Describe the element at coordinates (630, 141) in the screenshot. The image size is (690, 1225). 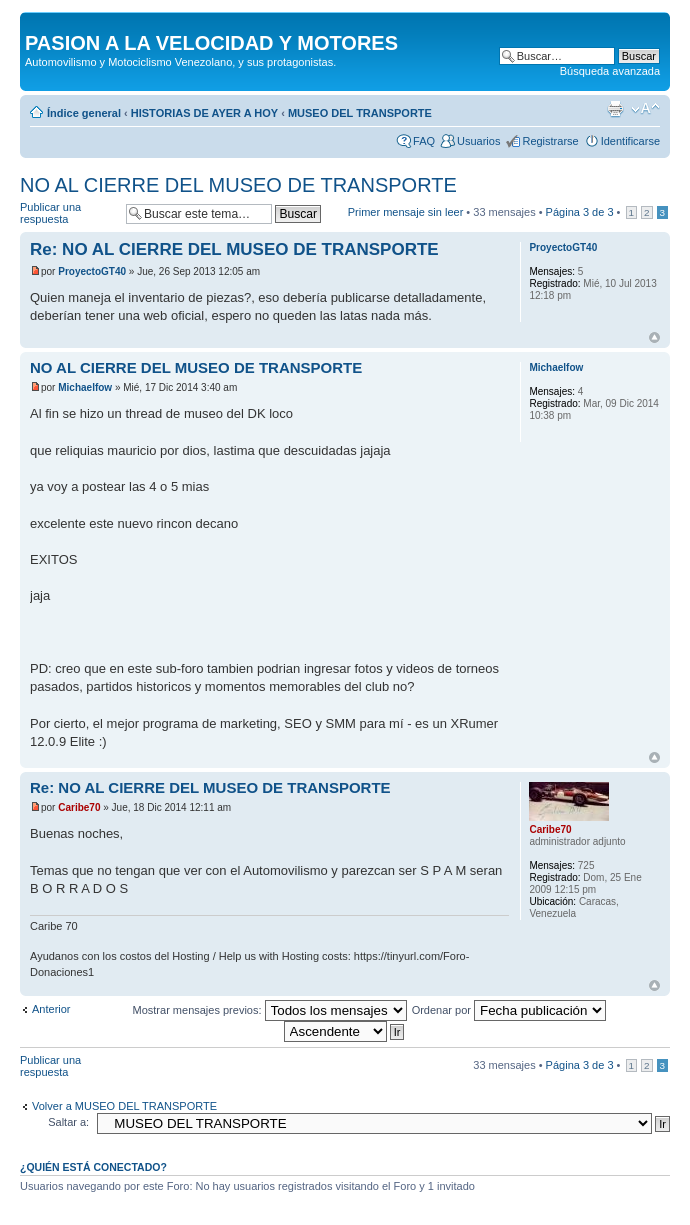
I see `Identificarse` at that location.